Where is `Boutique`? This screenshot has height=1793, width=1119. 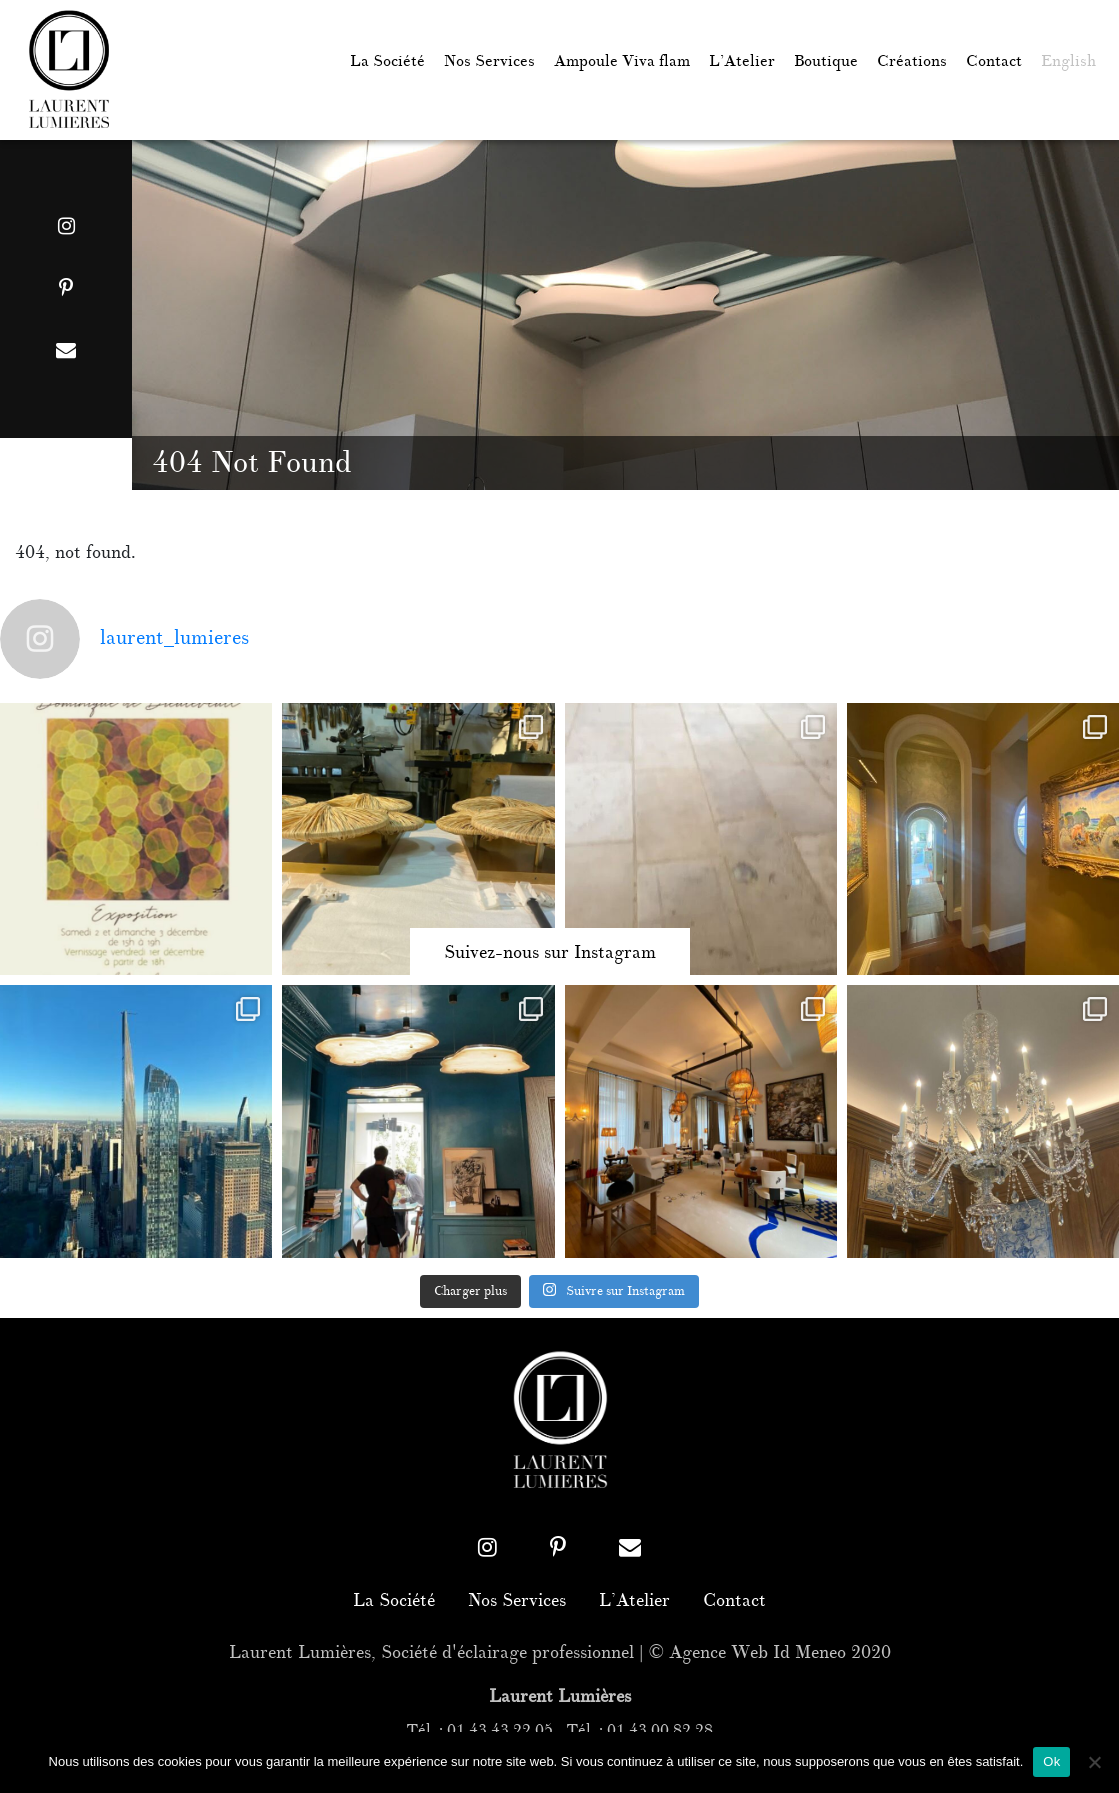 Boutique is located at coordinates (826, 61).